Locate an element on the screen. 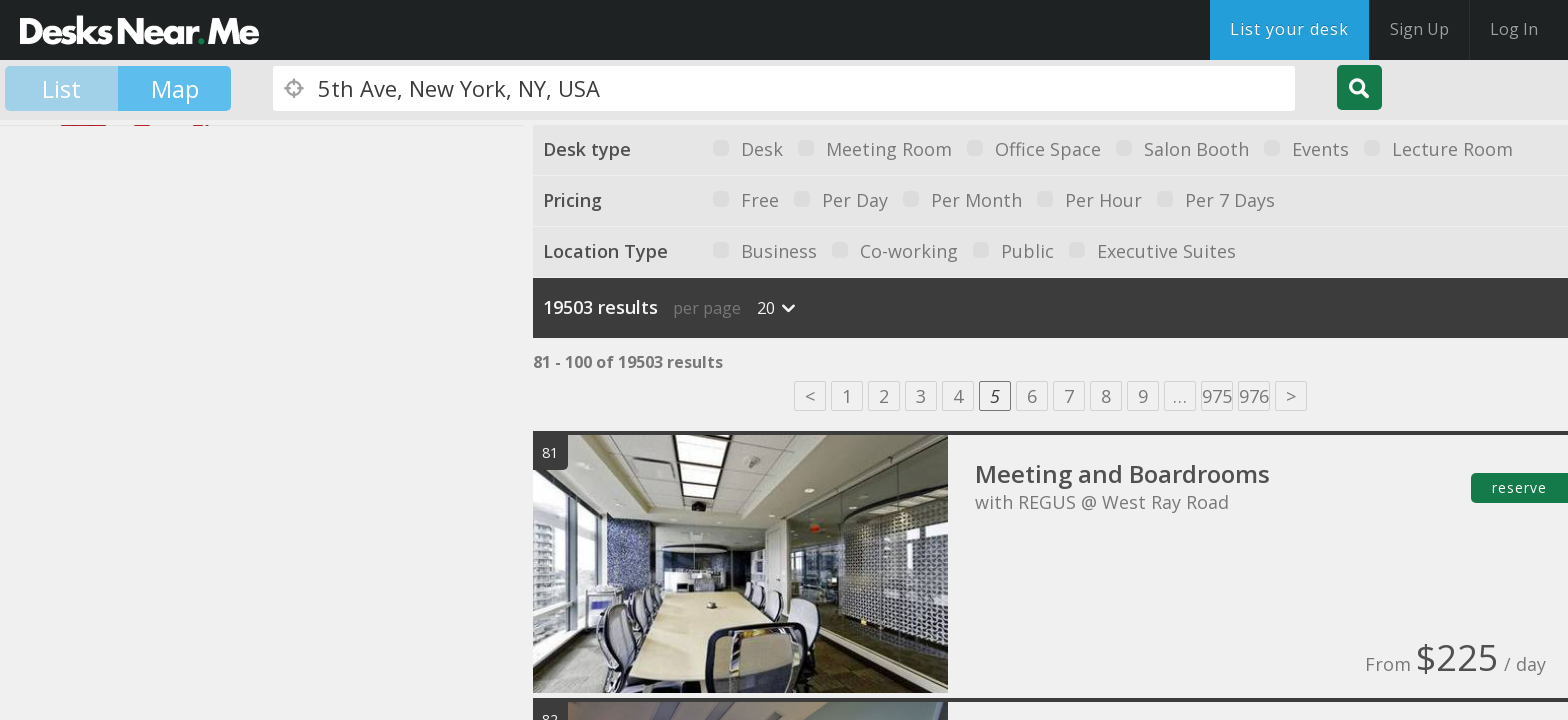 The width and height of the screenshot is (1568, 720). reserve is located at coordinates (1519, 487).